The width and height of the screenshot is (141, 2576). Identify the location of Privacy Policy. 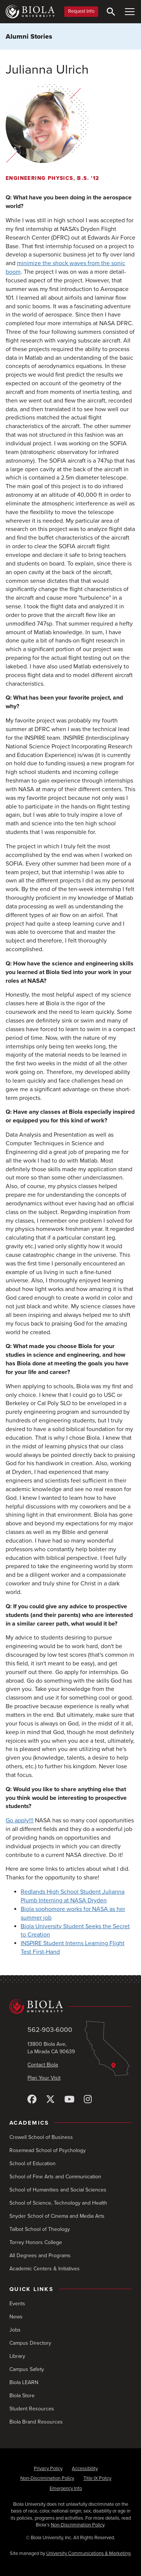
(48, 2469).